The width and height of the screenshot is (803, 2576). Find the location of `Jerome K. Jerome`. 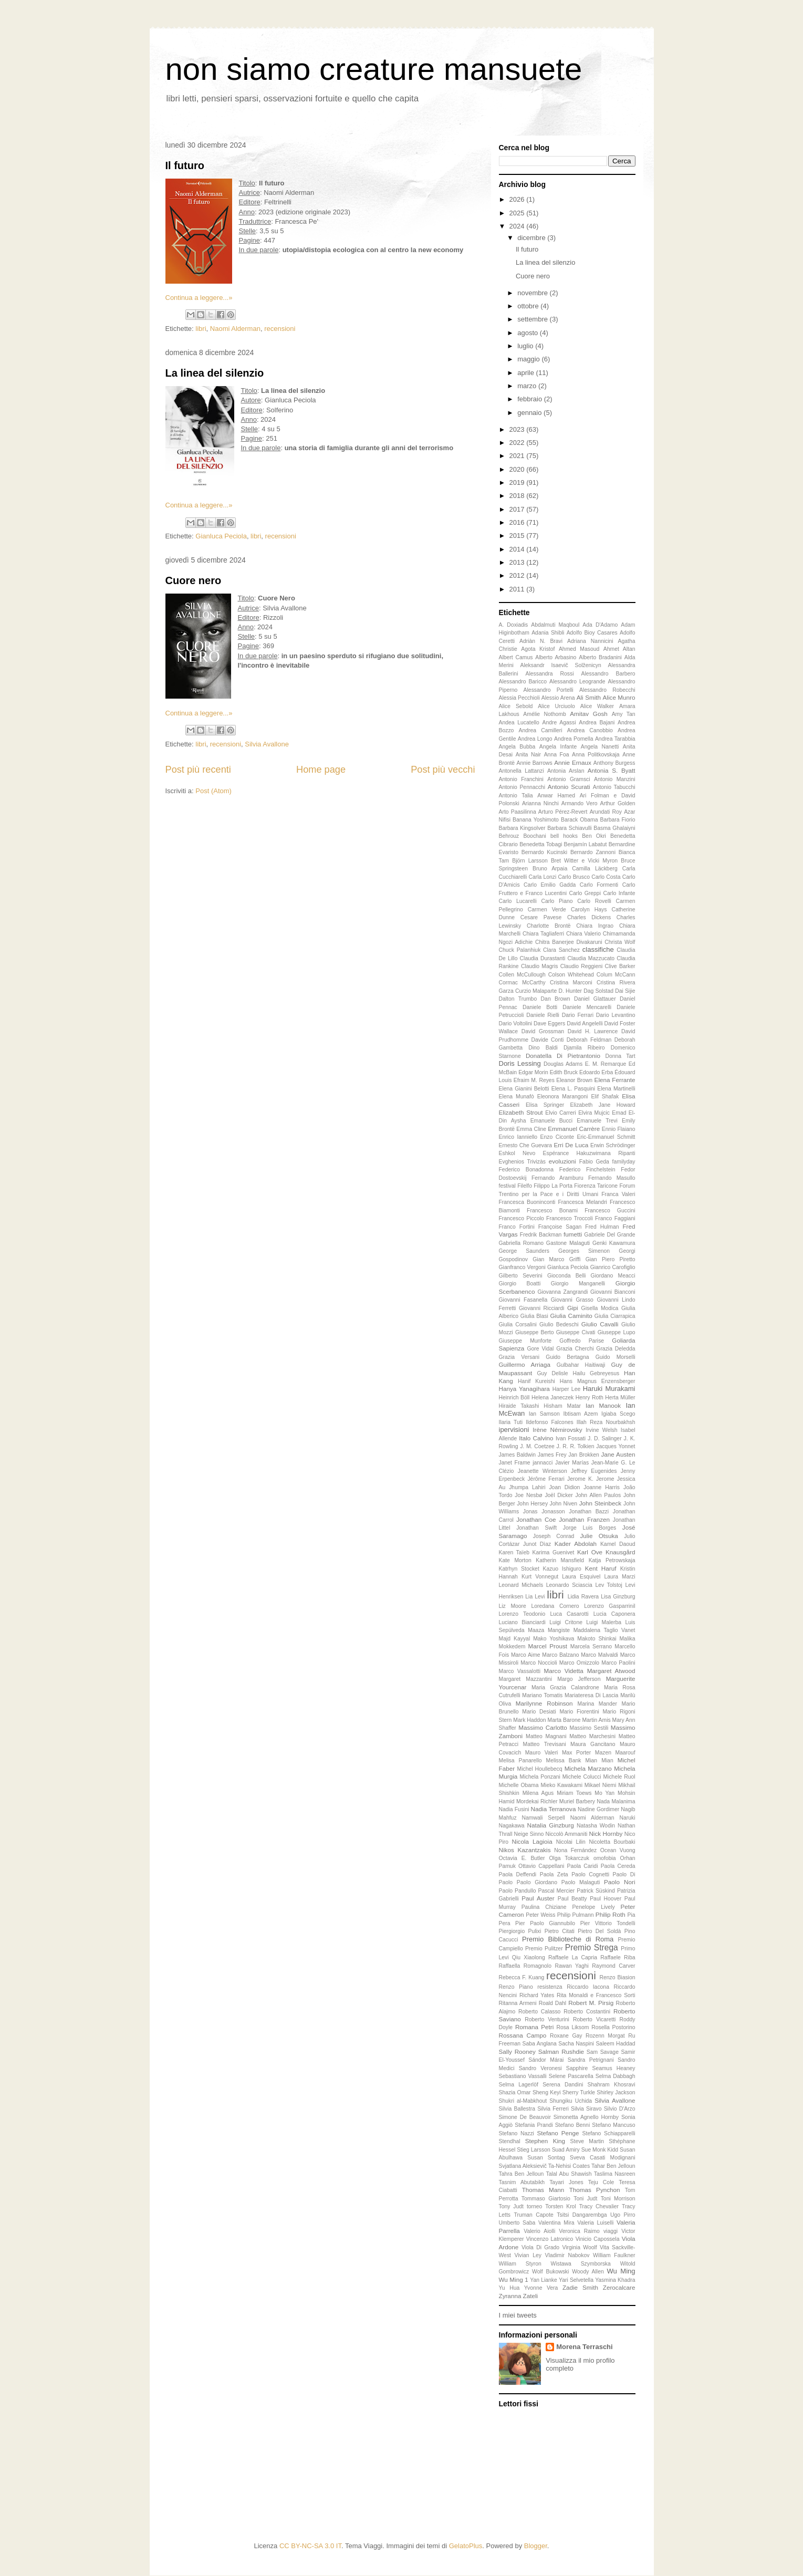

Jerome K. Jerome is located at coordinates (590, 1479).